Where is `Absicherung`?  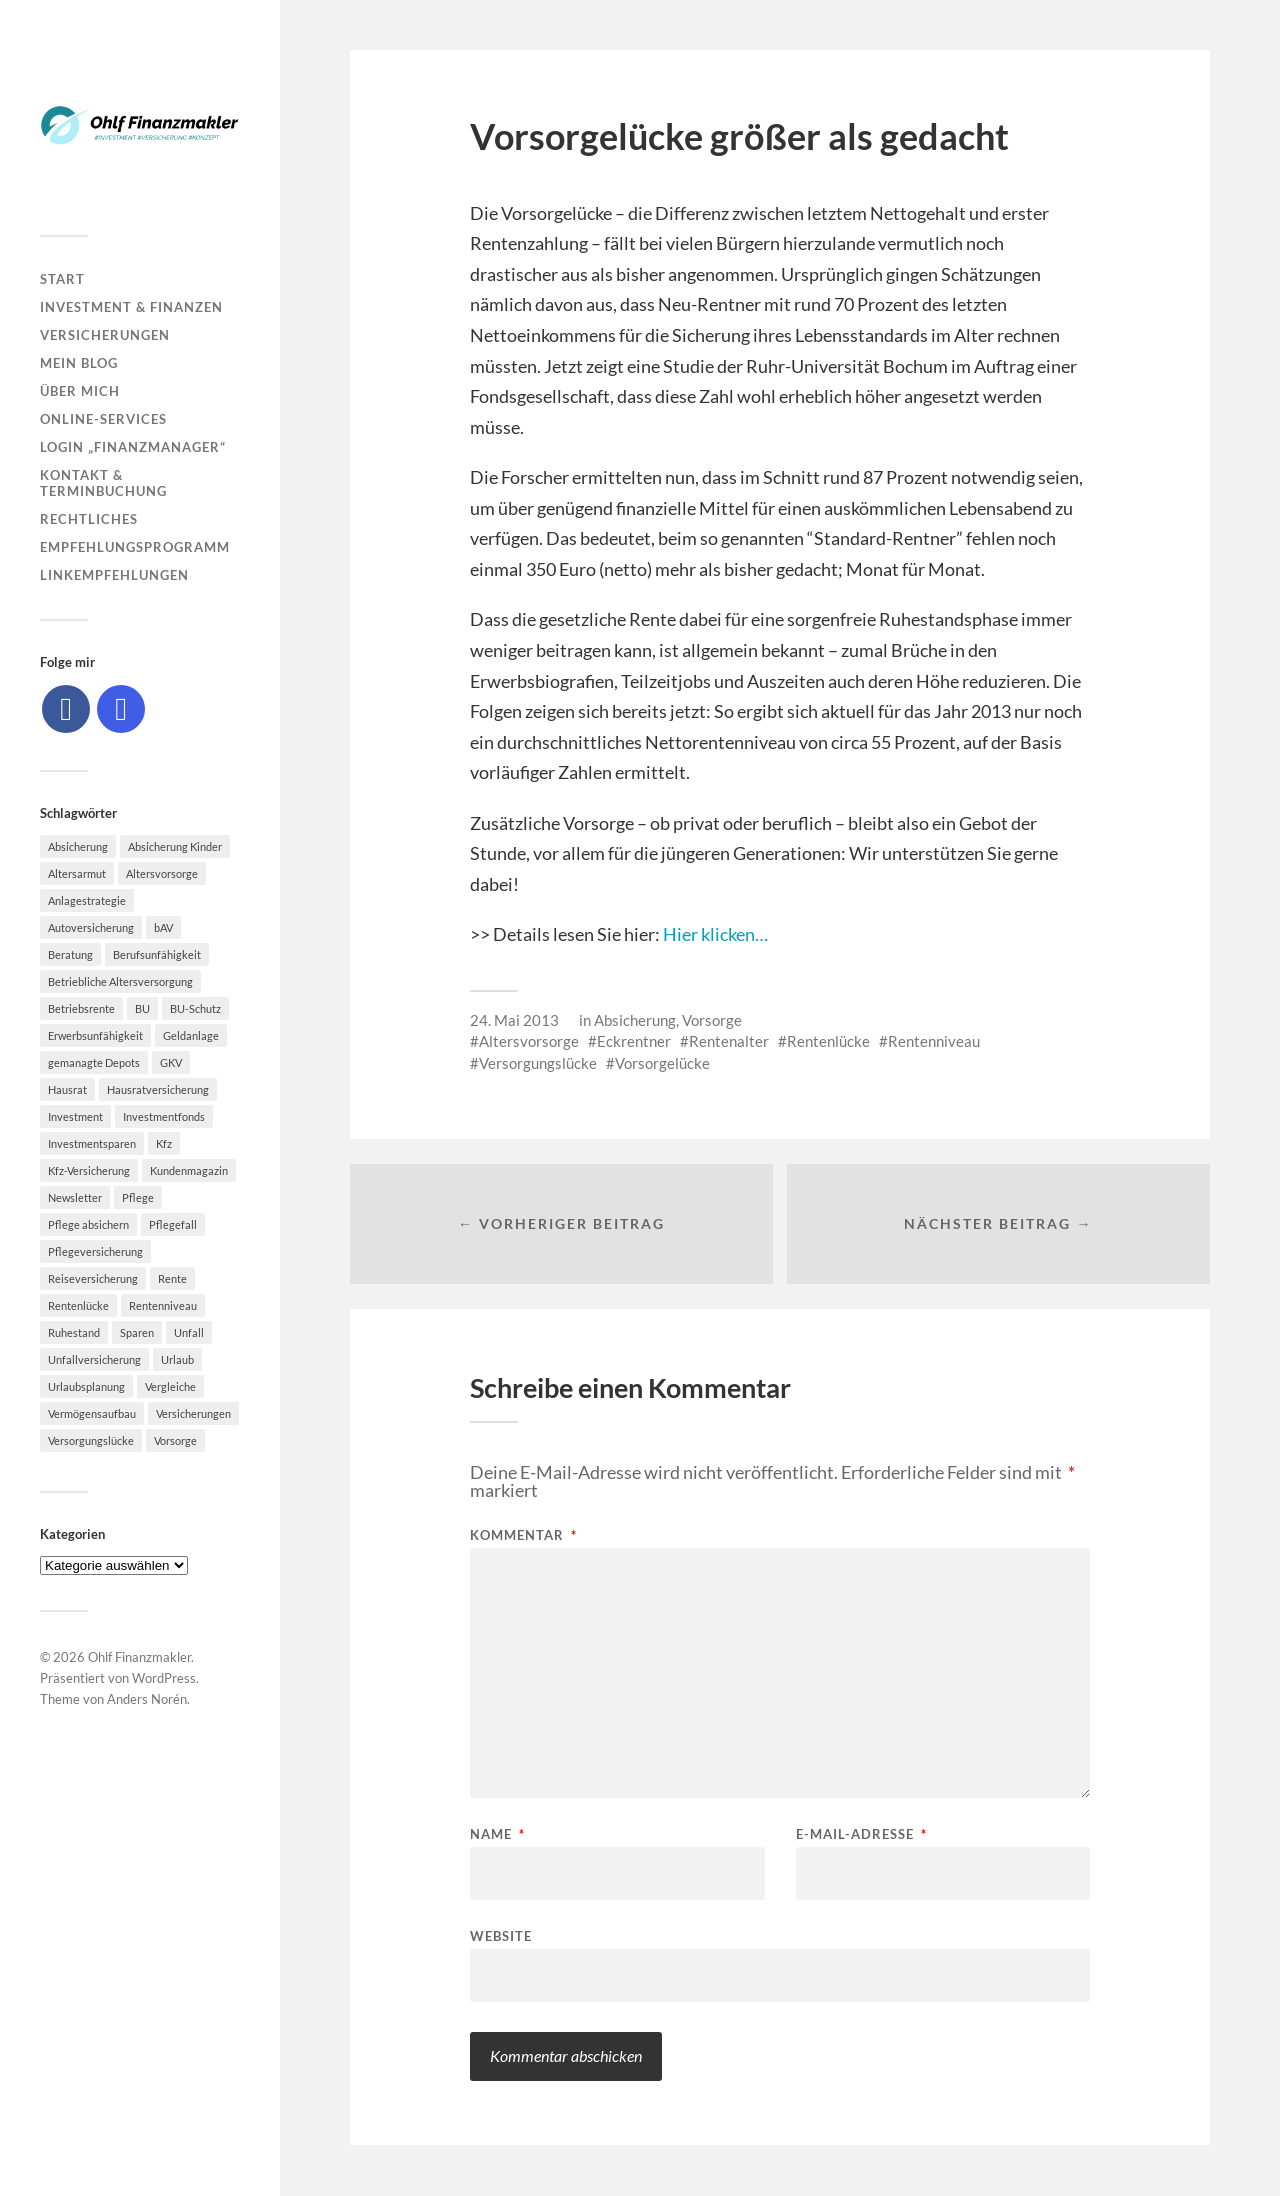 Absicherung is located at coordinates (635, 1020).